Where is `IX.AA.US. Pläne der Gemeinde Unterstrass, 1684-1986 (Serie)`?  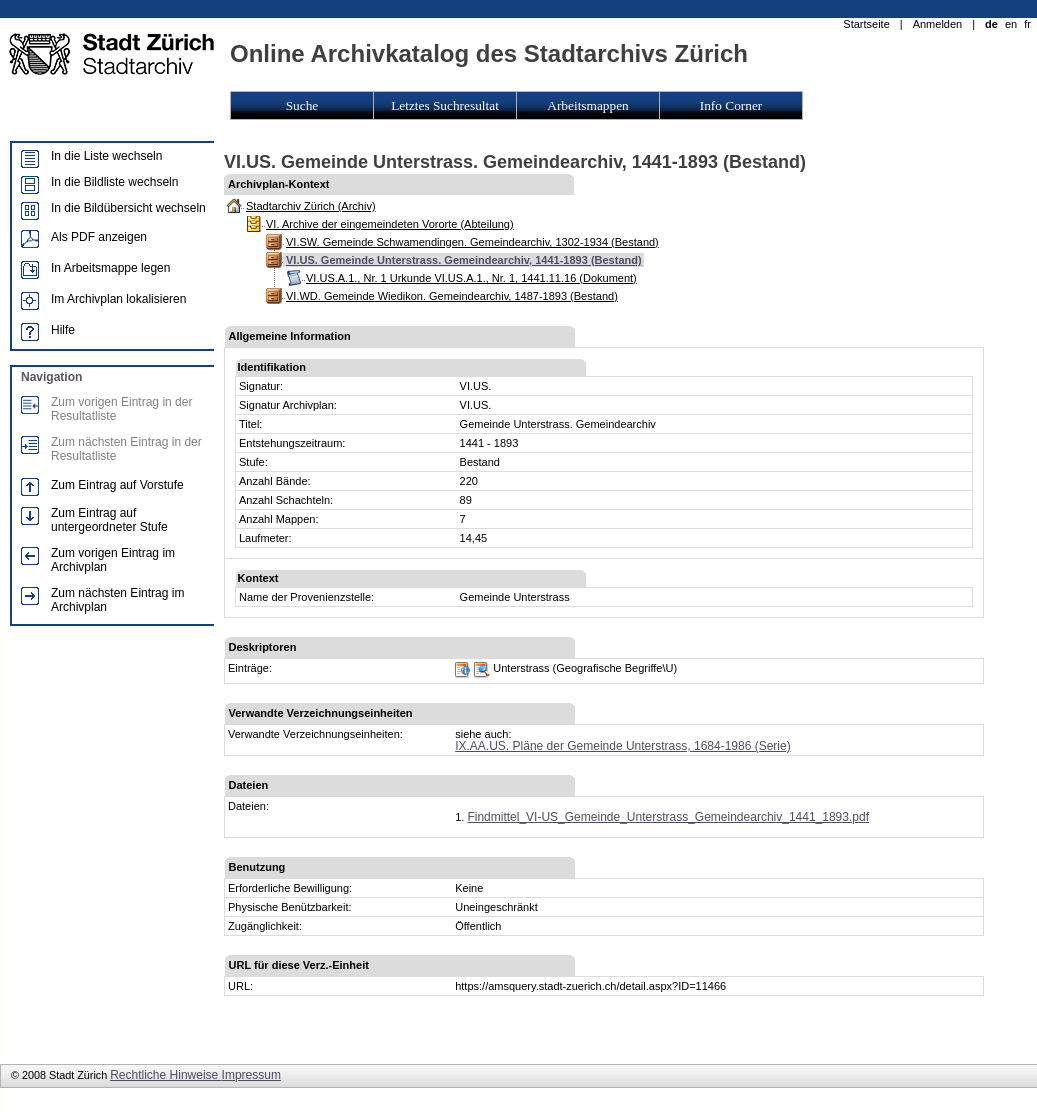 IX.AA.US. Pläne der Gemeinde Unterstrass, 1684-1986 (Serie) is located at coordinates (623, 746).